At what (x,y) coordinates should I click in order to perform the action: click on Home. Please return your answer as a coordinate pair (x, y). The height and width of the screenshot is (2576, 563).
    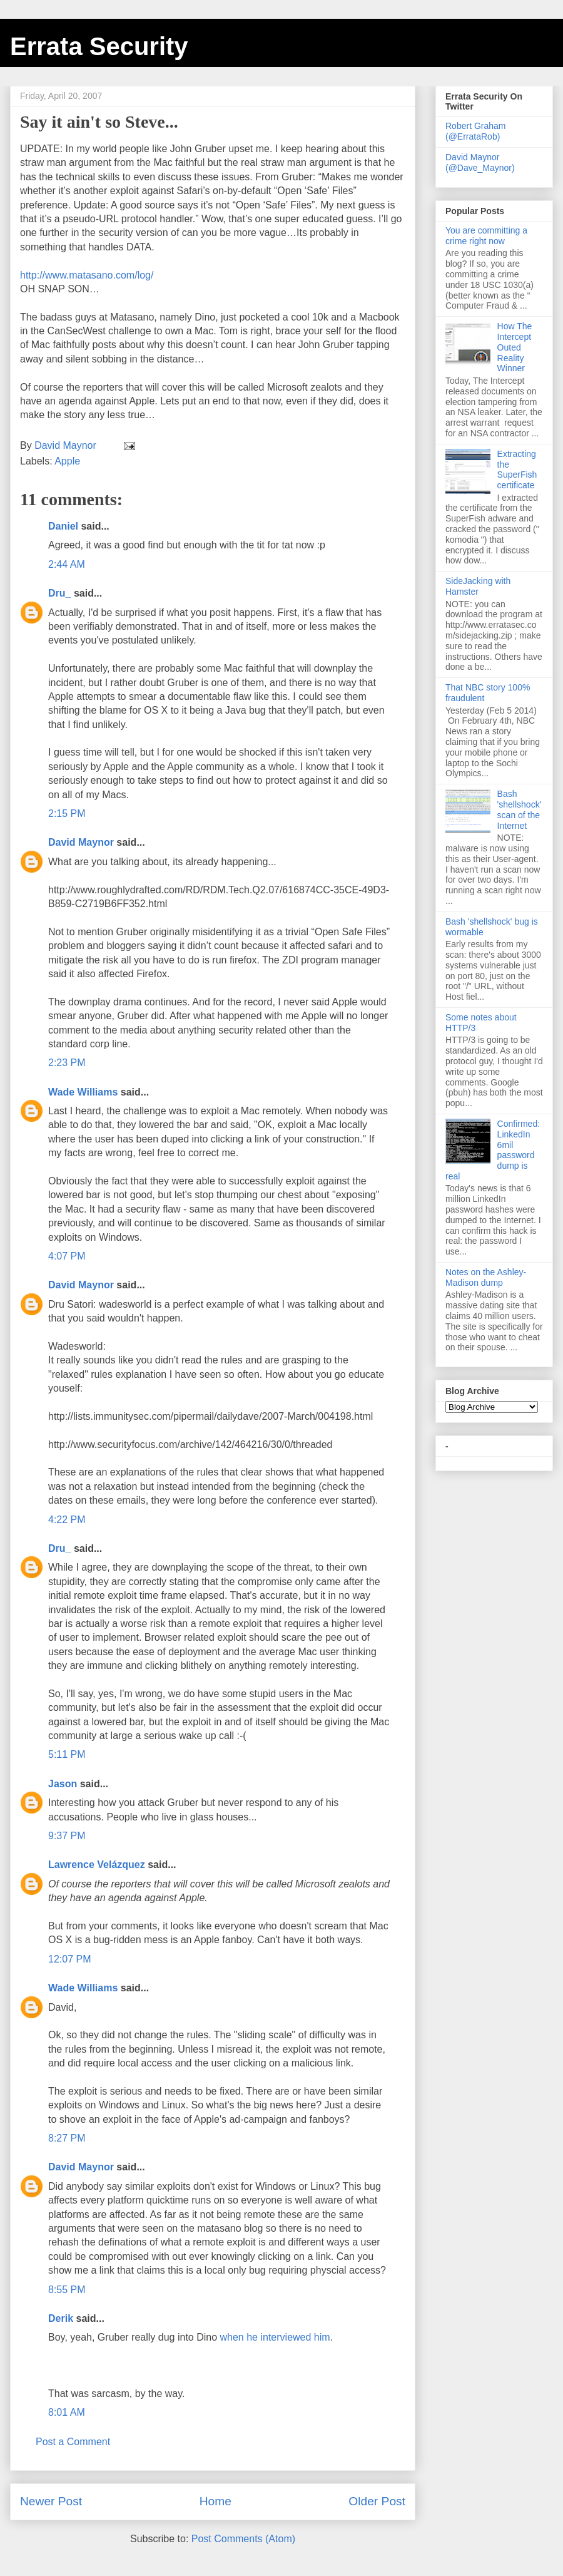
    Looking at the image, I should click on (215, 2501).